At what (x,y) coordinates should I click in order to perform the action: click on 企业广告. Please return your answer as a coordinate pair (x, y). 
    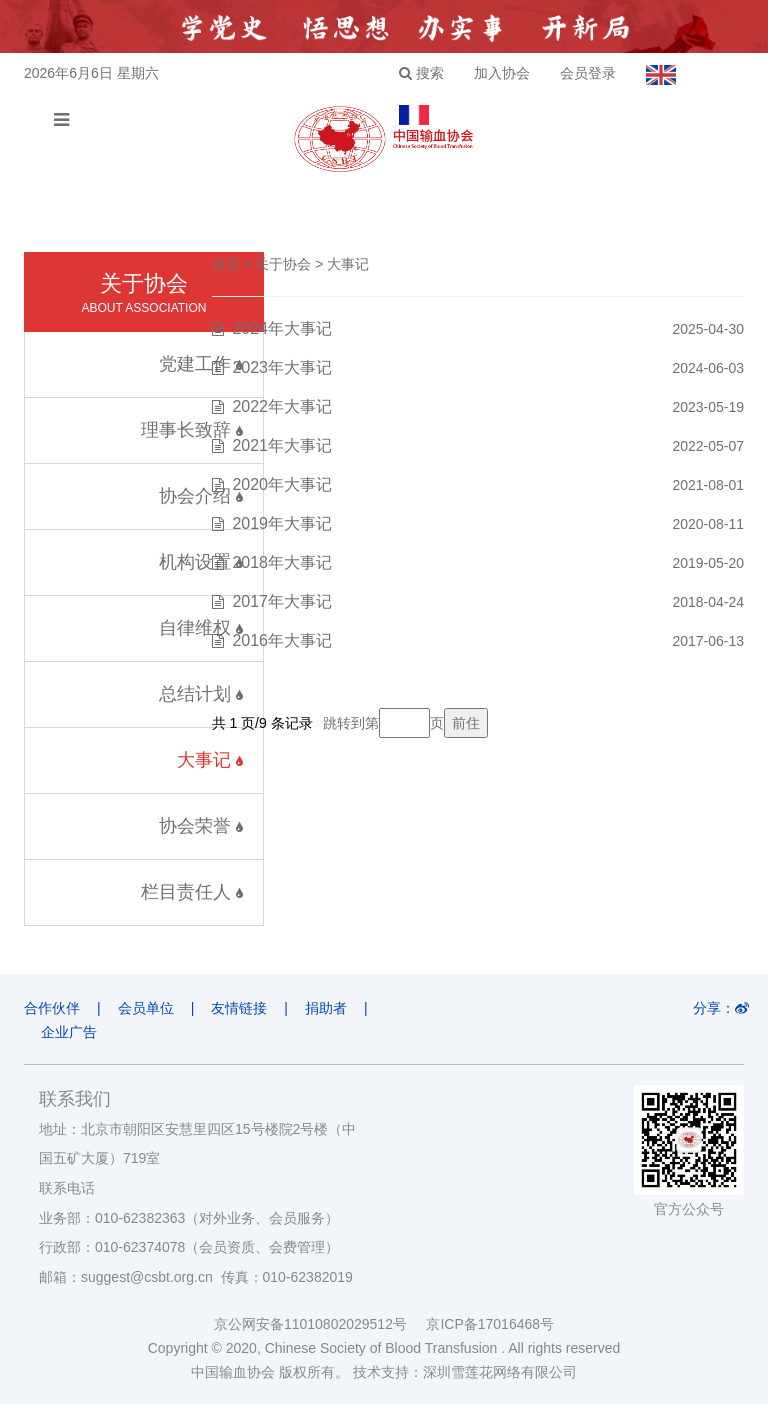
    Looking at the image, I should click on (69, 1032).